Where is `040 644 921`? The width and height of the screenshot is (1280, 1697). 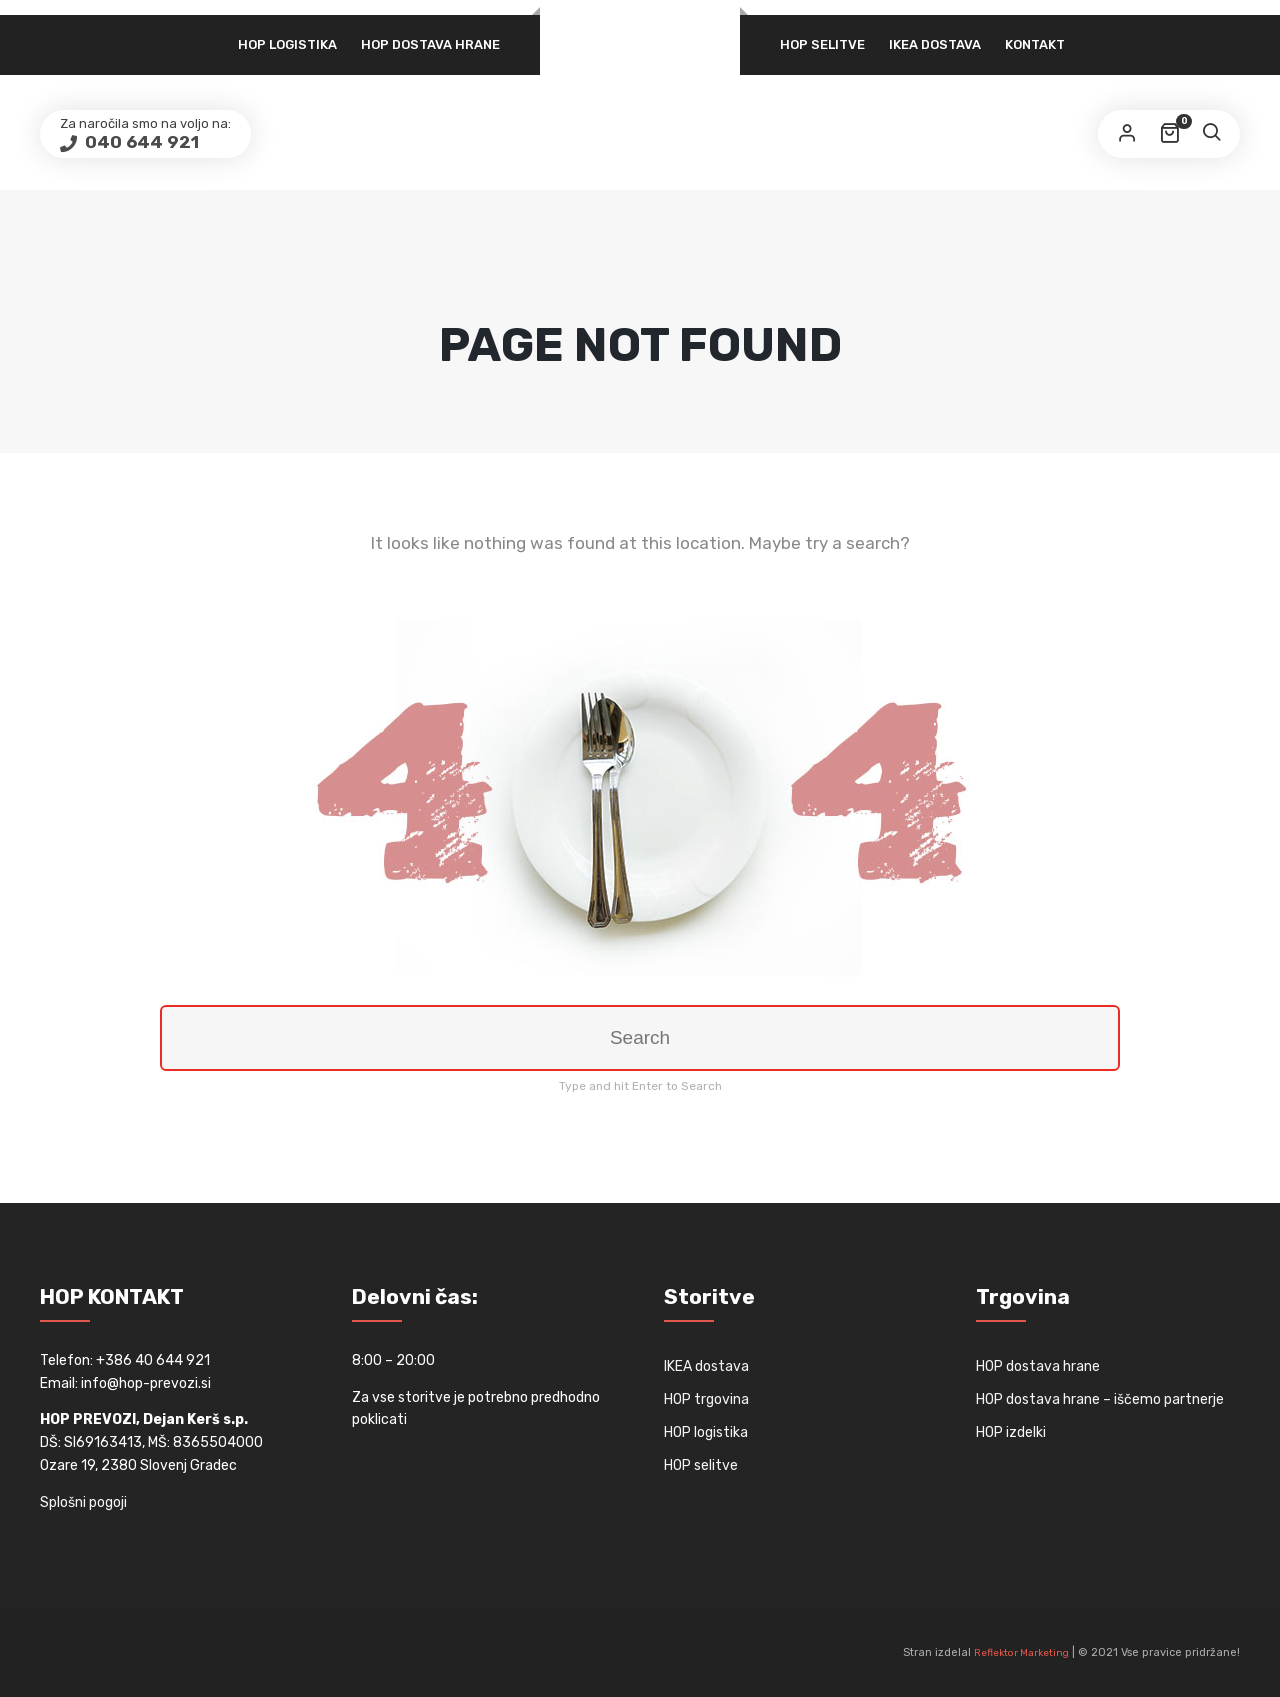
040 644 921 is located at coordinates (140, 142).